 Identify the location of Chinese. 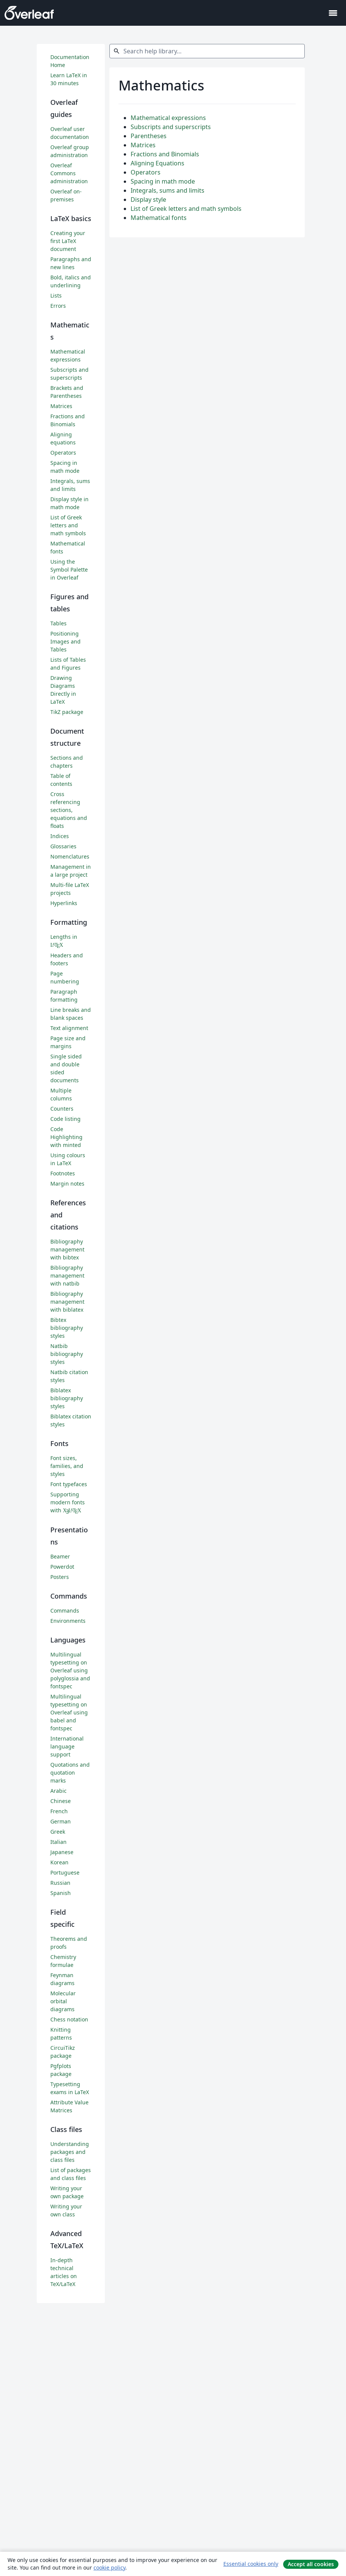
(60, 1801).